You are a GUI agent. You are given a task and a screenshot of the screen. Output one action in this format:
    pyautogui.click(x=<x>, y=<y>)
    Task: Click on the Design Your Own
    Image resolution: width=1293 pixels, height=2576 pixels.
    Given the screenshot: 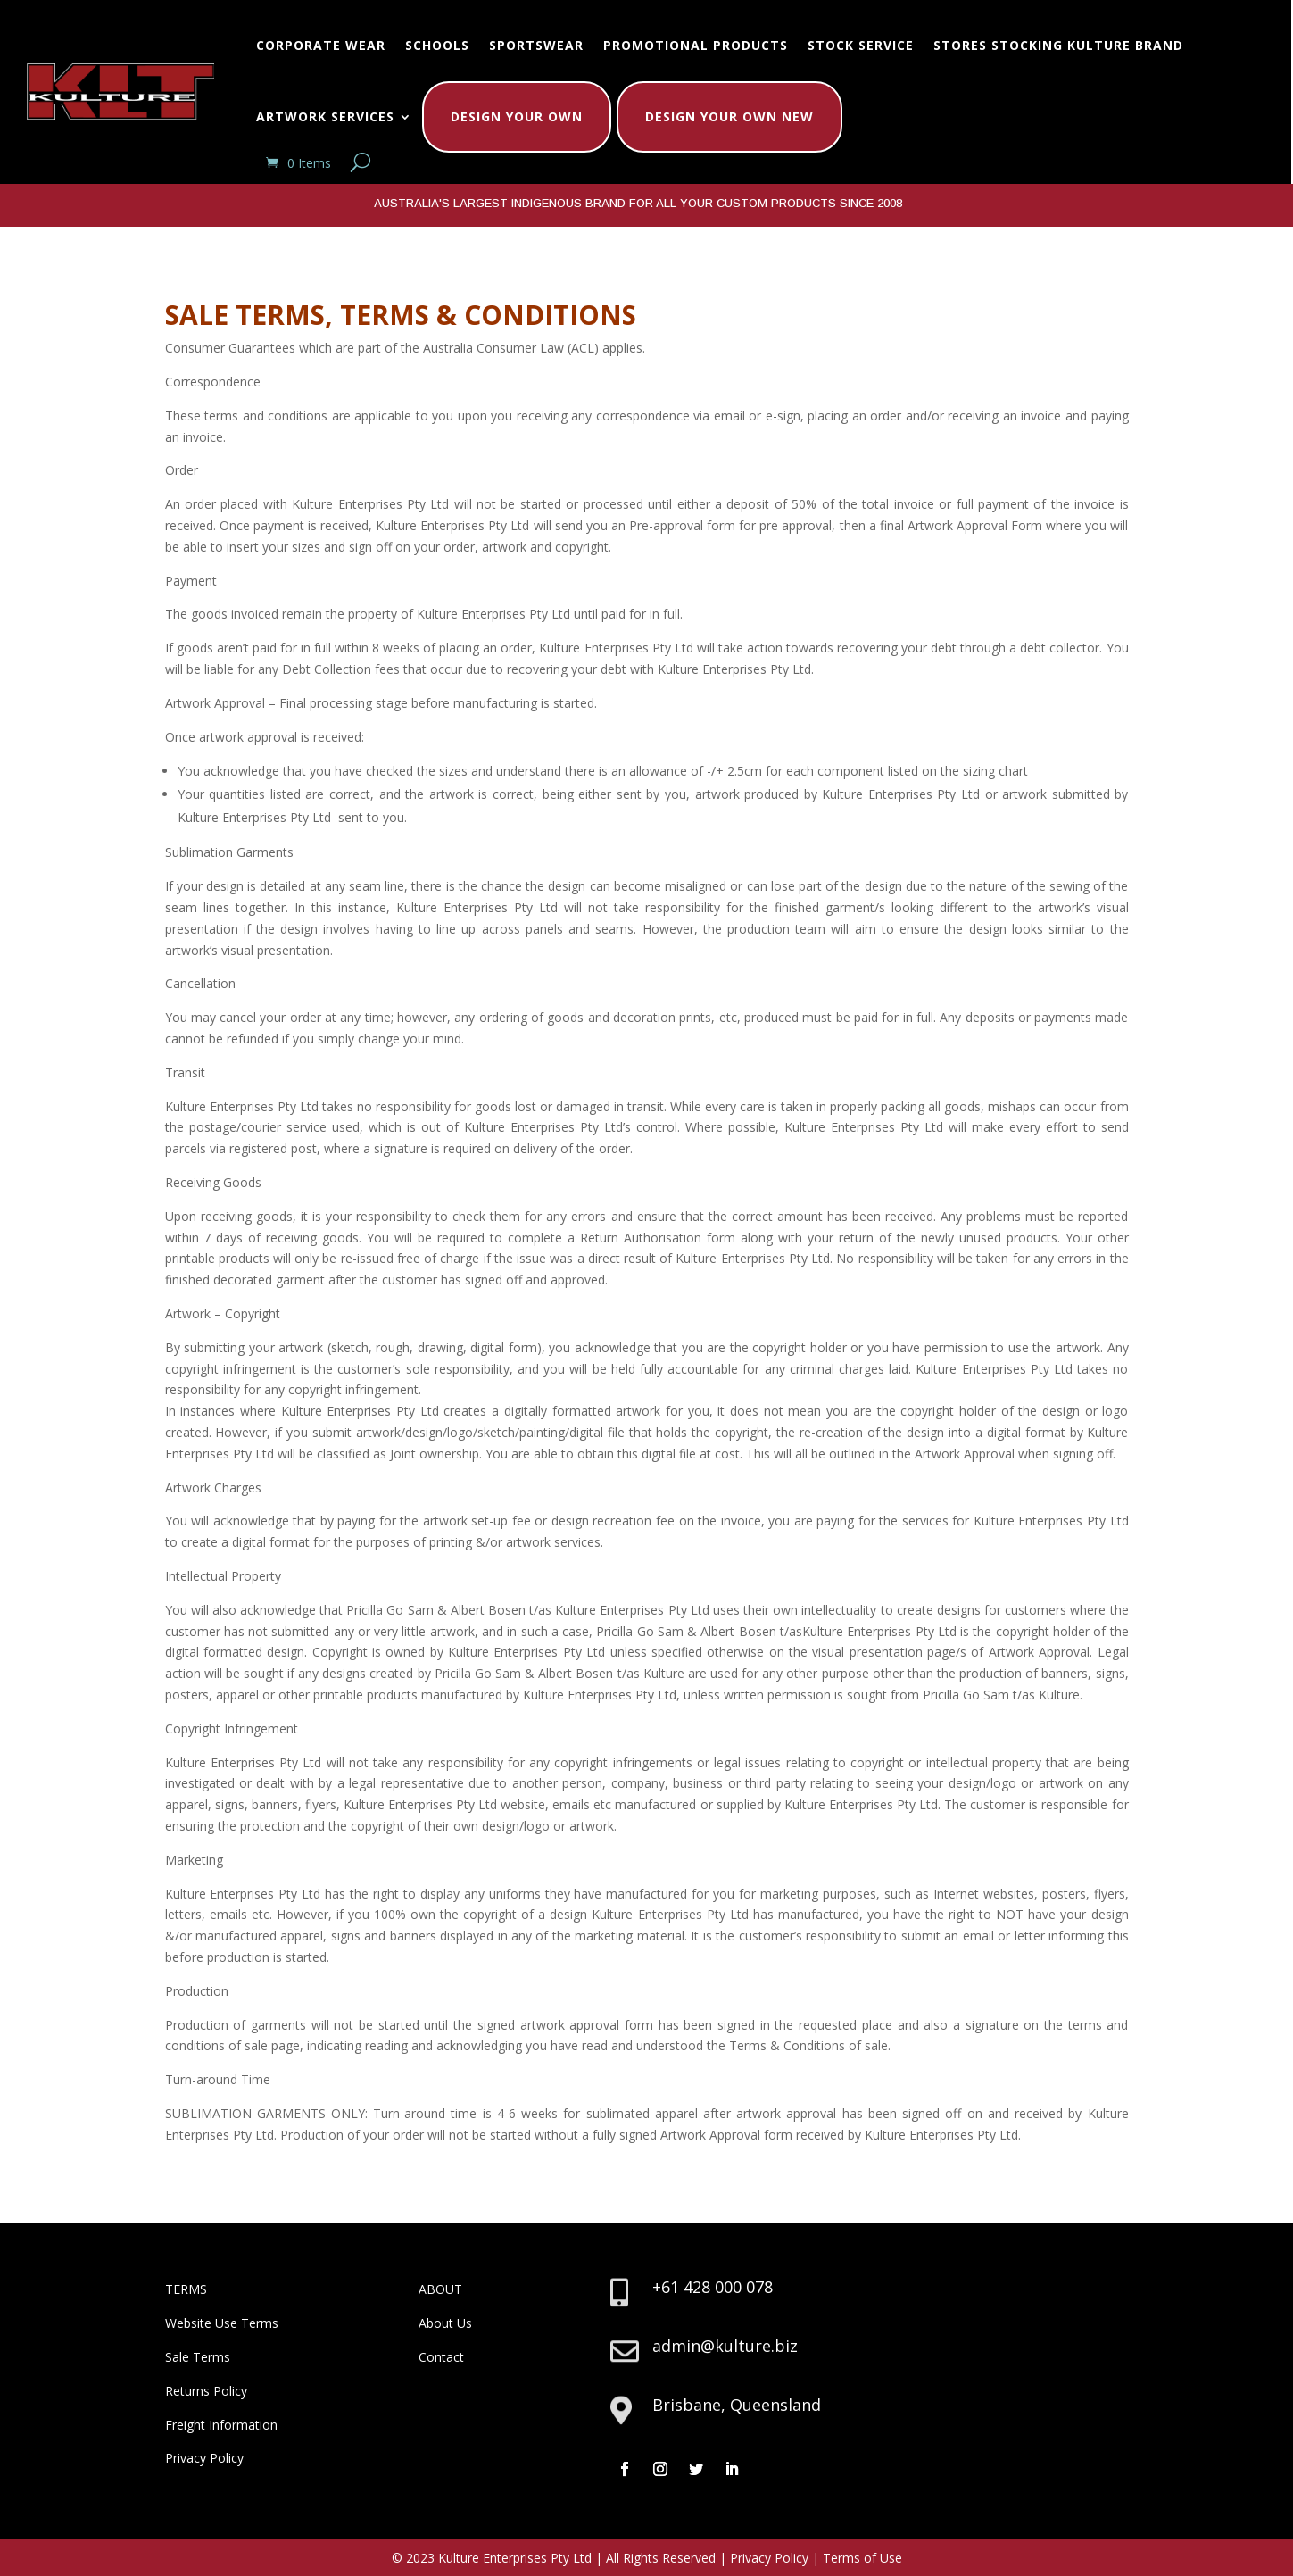 What is the action you would take?
    pyautogui.click(x=517, y=116)
    